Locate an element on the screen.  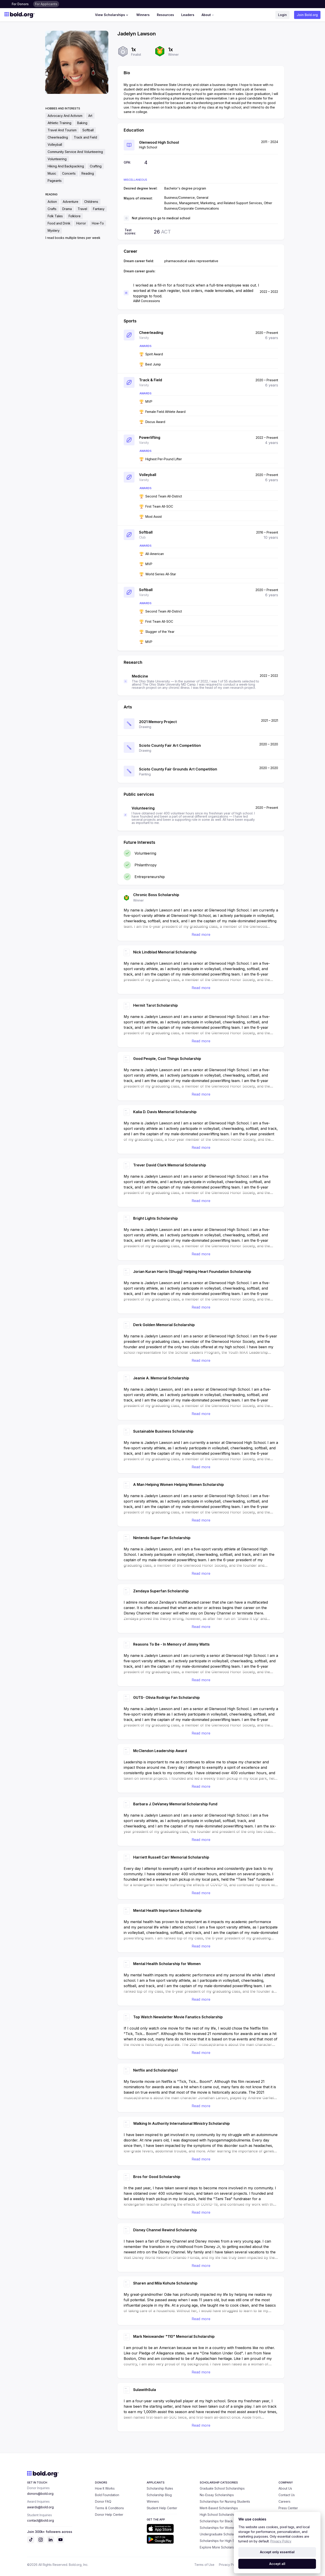
Merit-Based Scholarships is located at coordinates (219, 2508).